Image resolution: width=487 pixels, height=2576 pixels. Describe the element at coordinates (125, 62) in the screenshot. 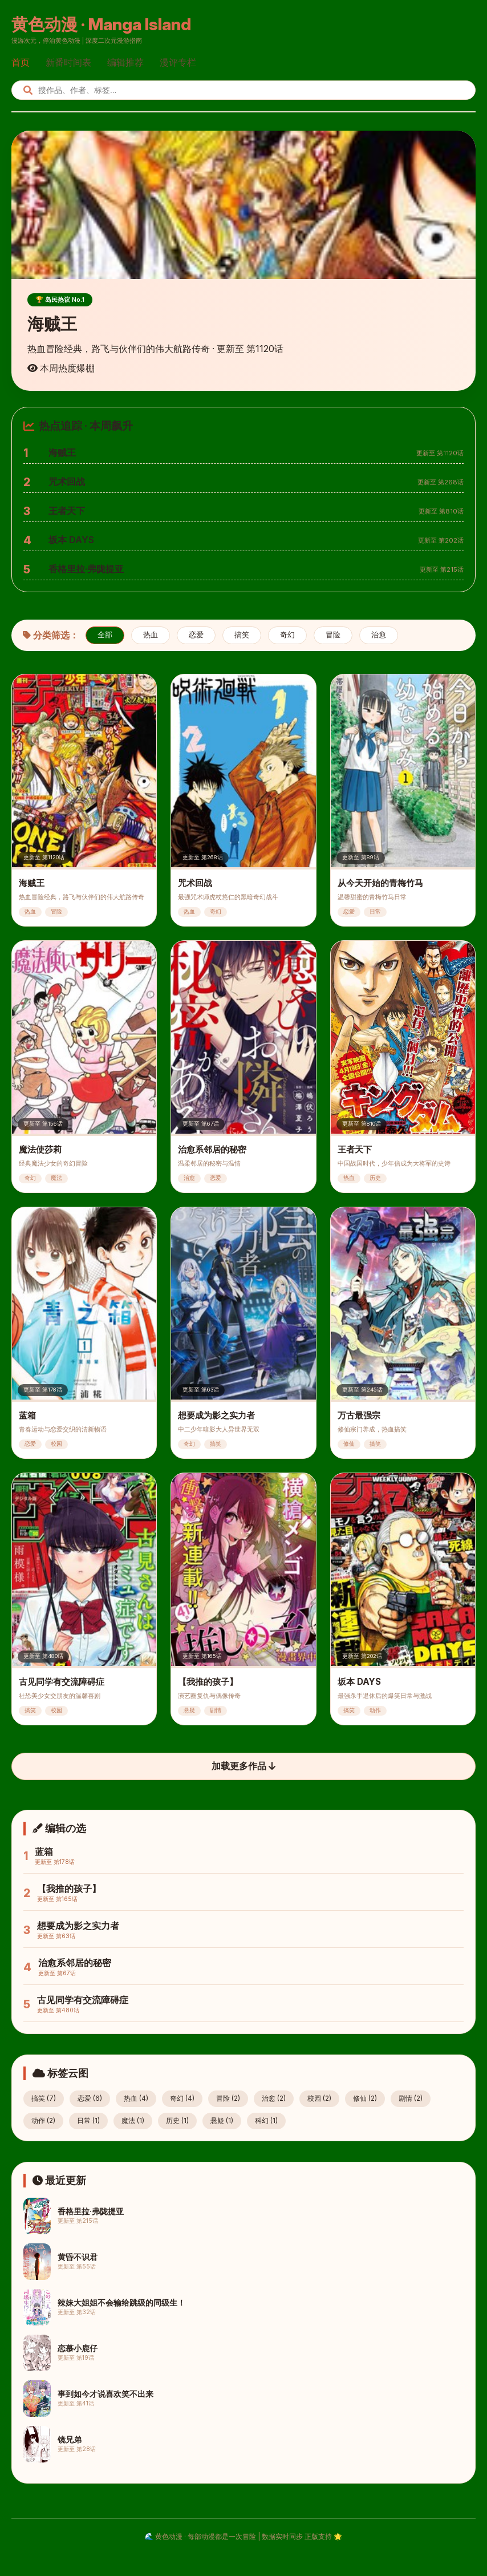

I see `编辑推荐` at that location.